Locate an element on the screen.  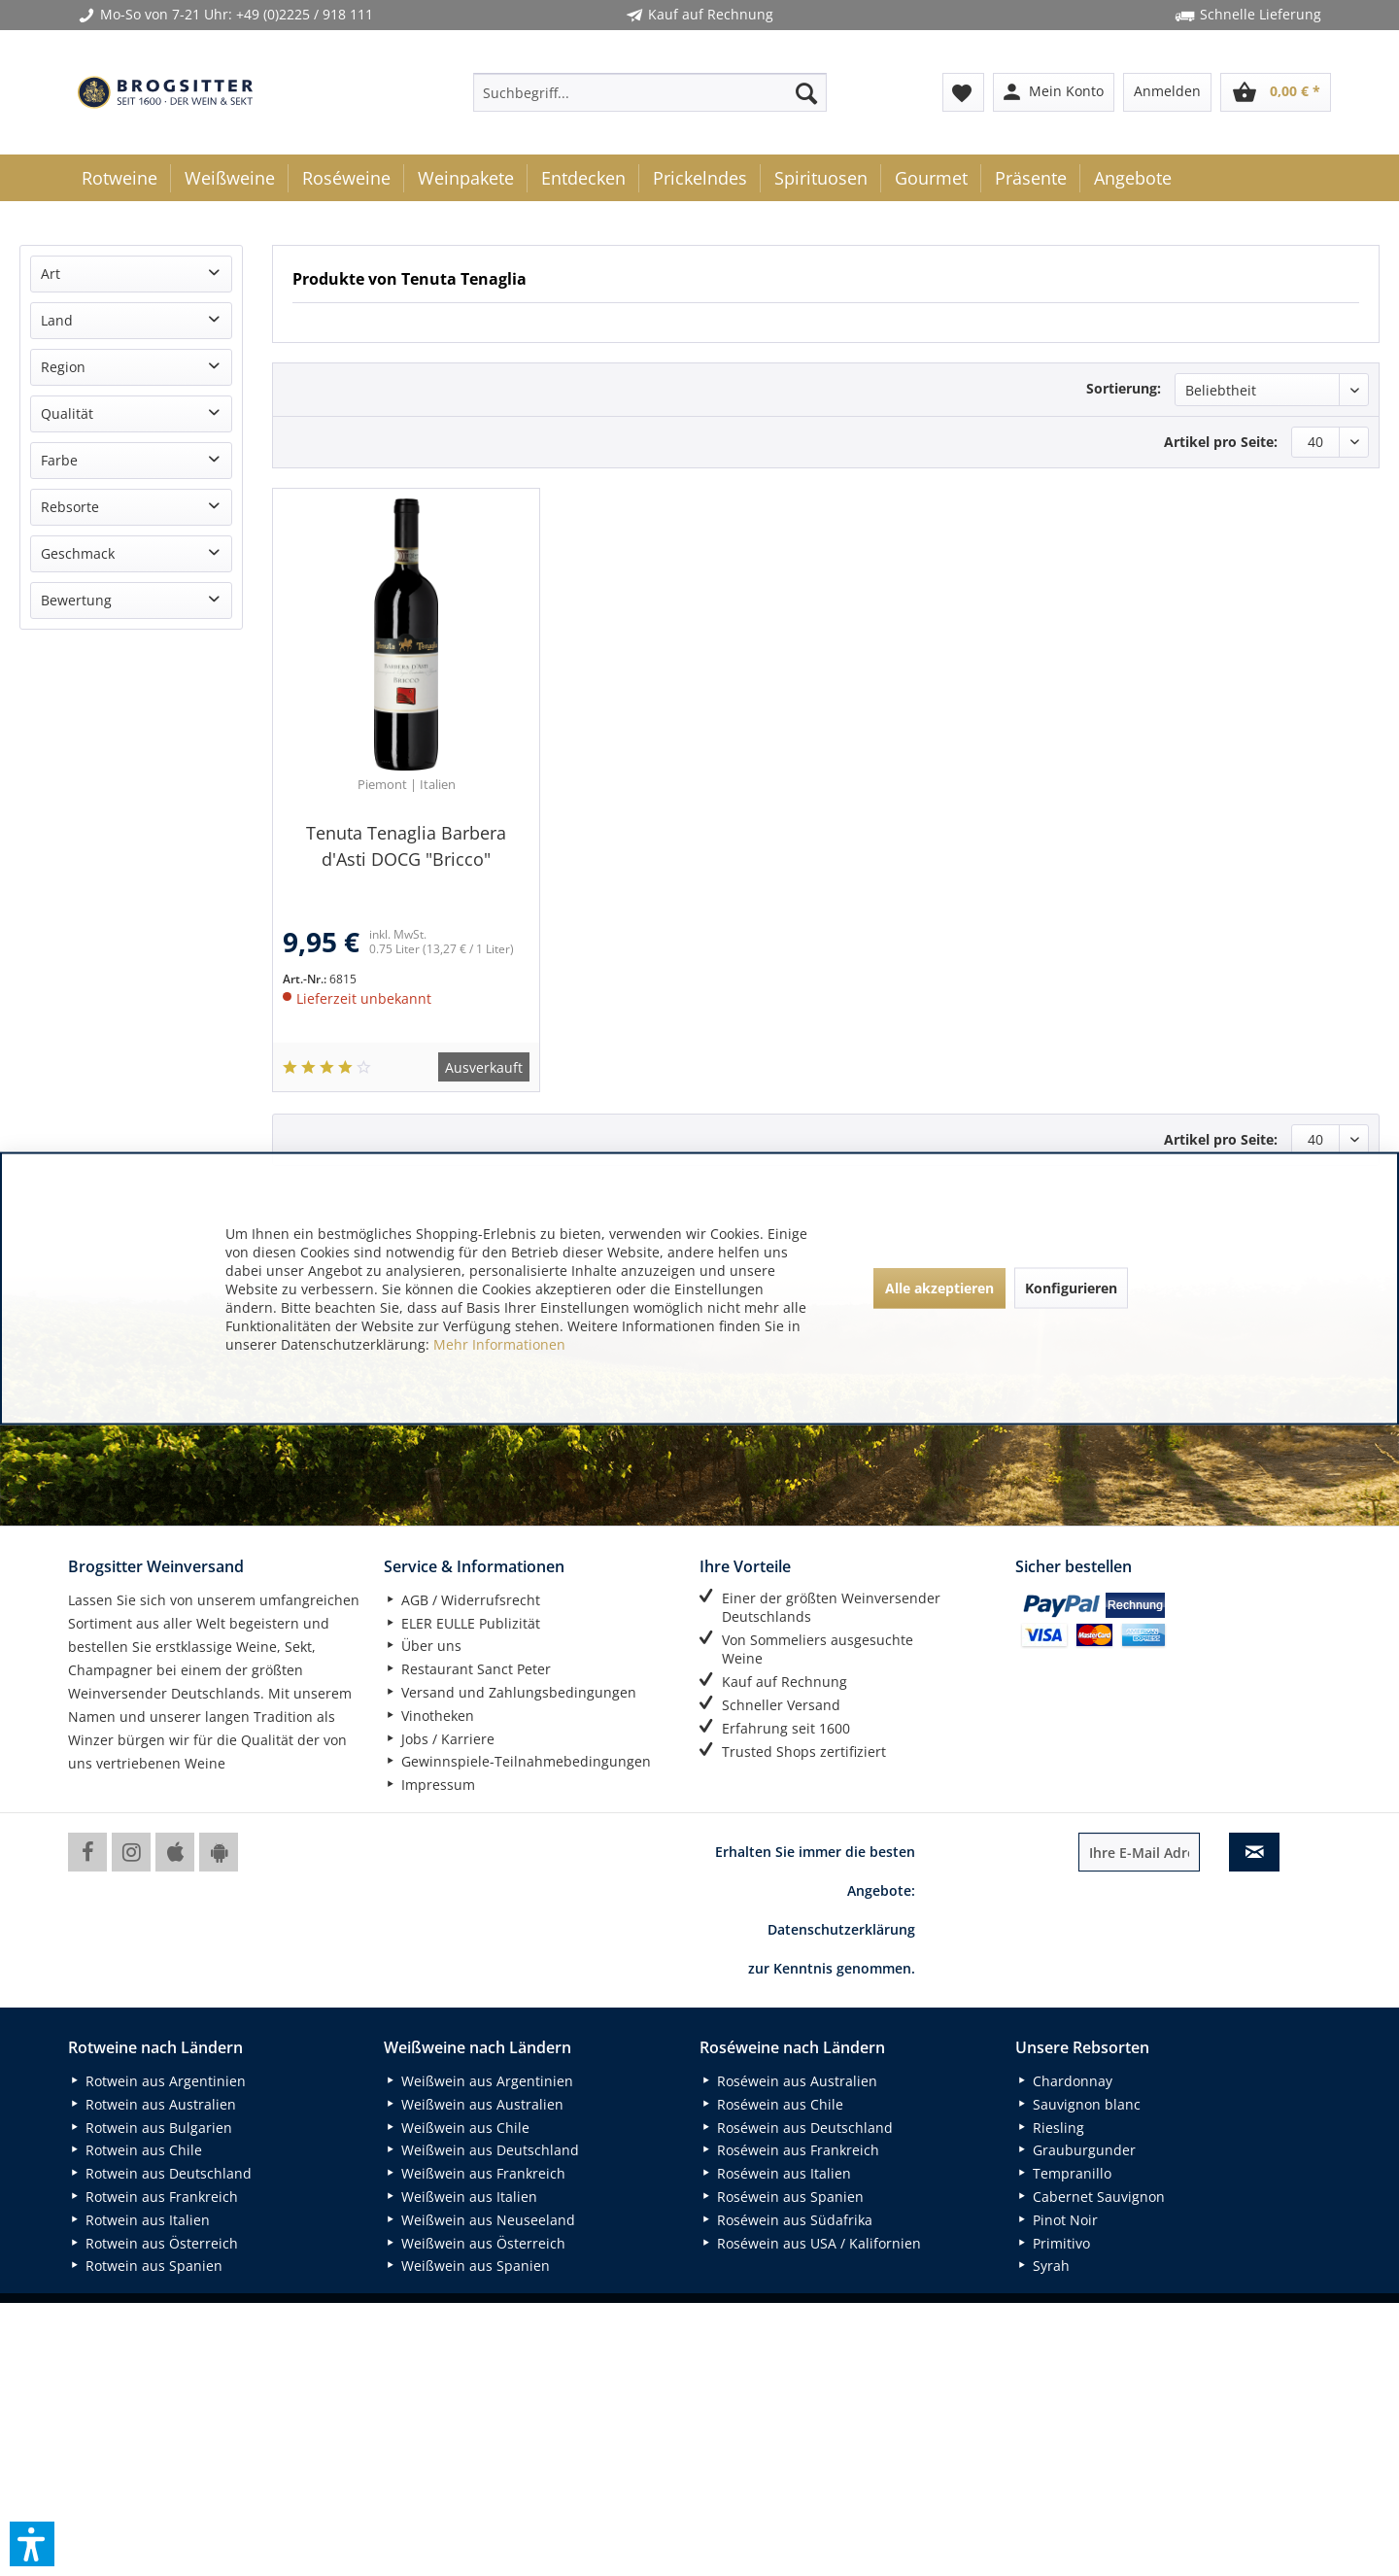
[button] is located at coordinates (32, 2544).